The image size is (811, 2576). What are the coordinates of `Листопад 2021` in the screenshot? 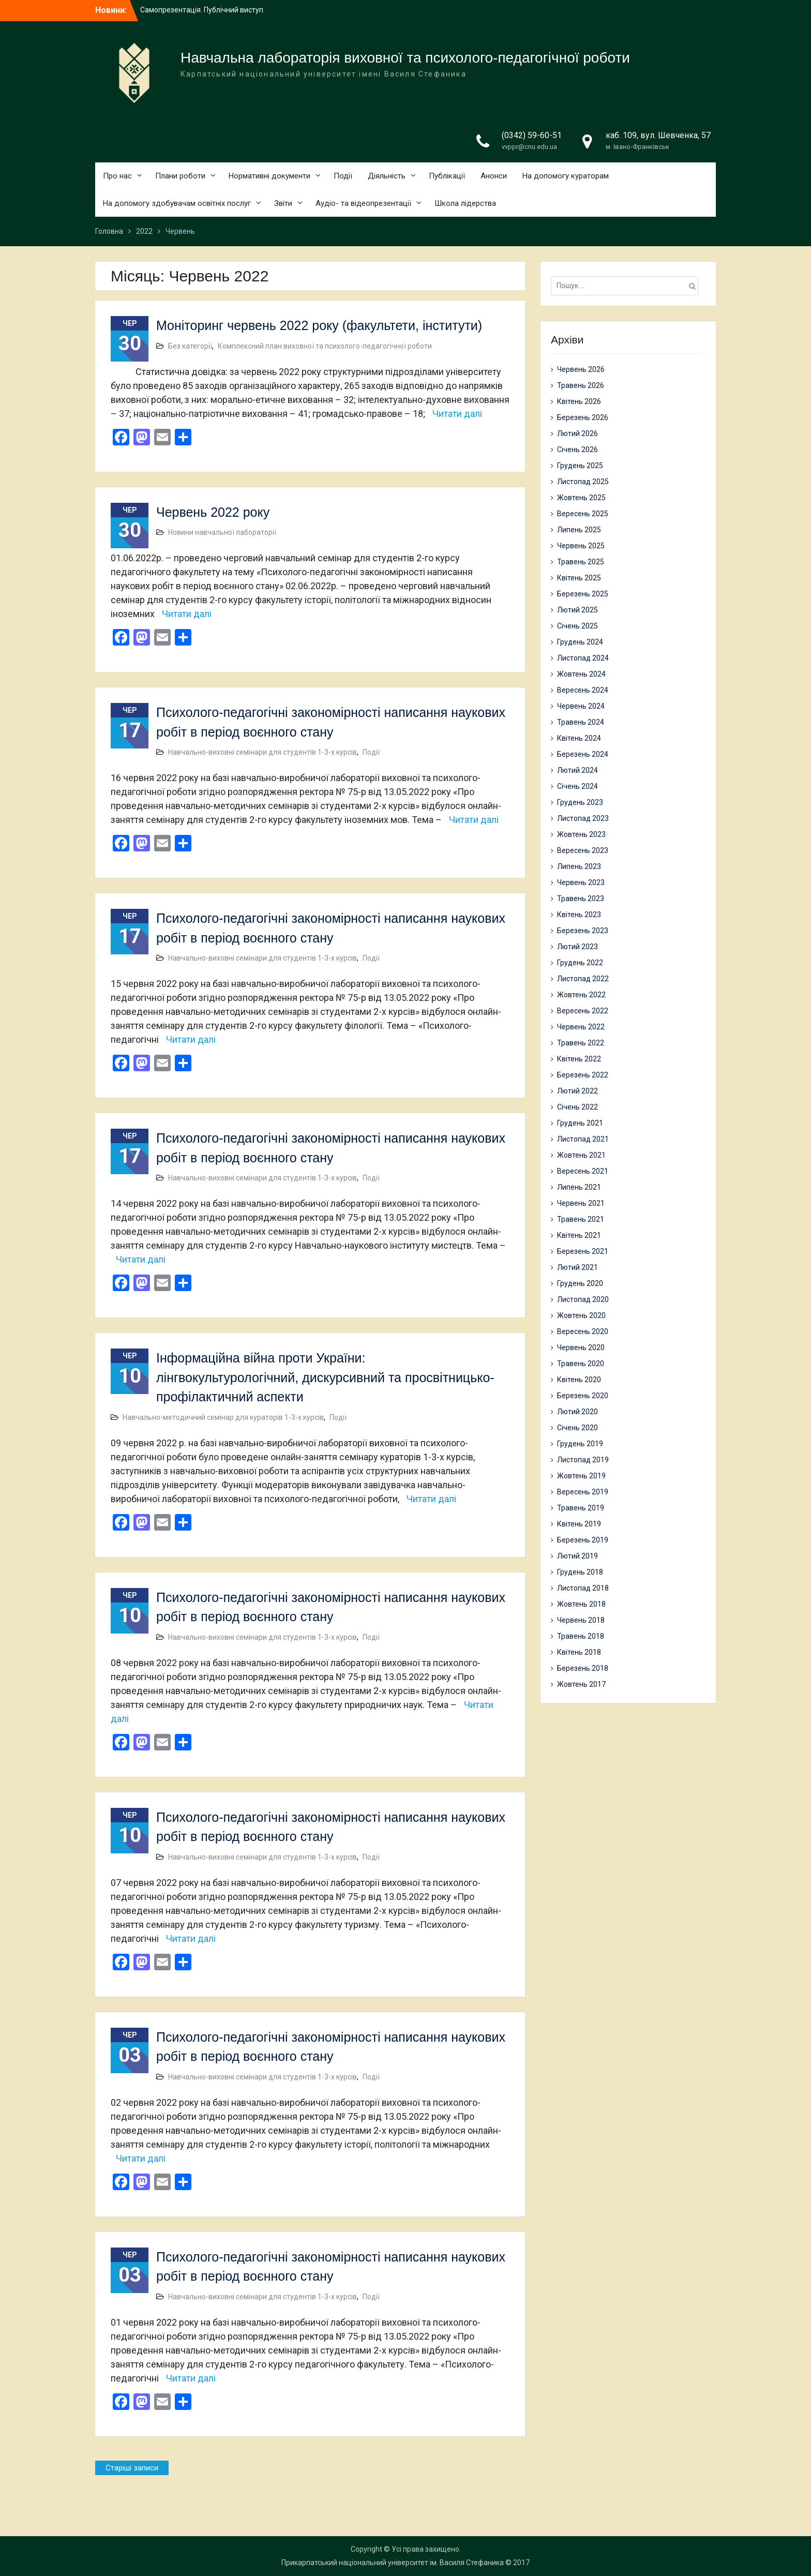 It's located at (583, 1139).